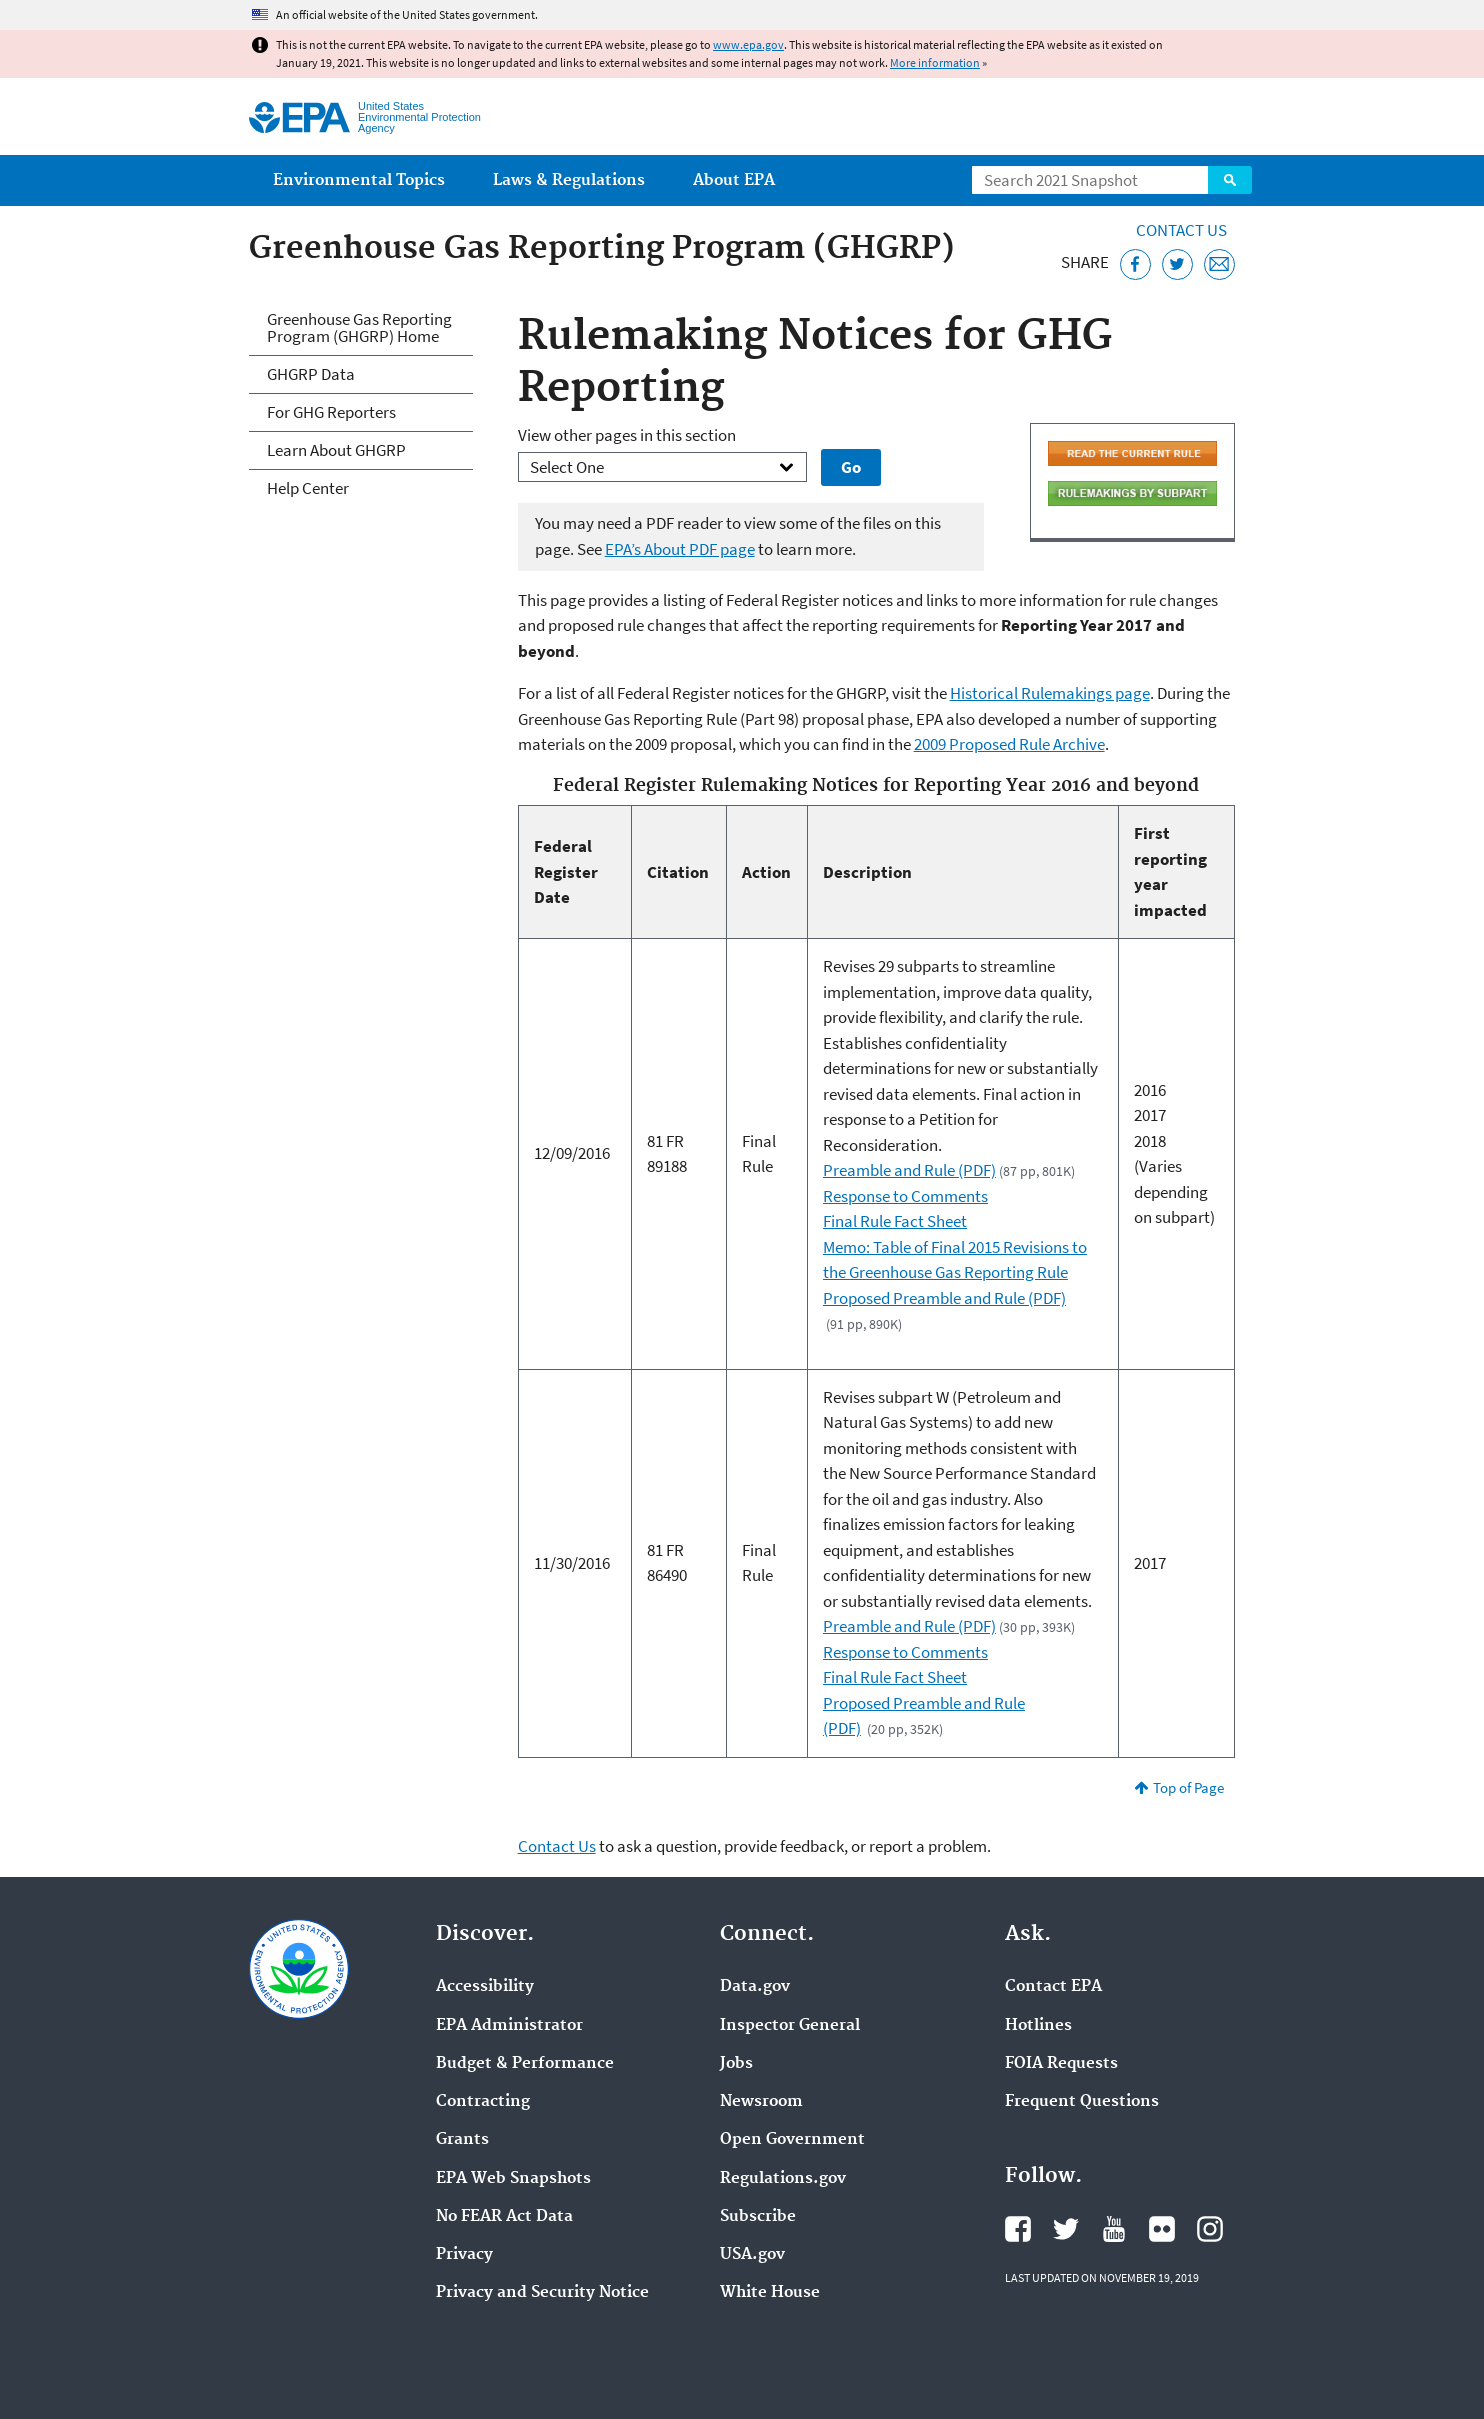 The width and height of the screenshot is (1484, 2419). I want to click on Open Government, so click(792, 2140).